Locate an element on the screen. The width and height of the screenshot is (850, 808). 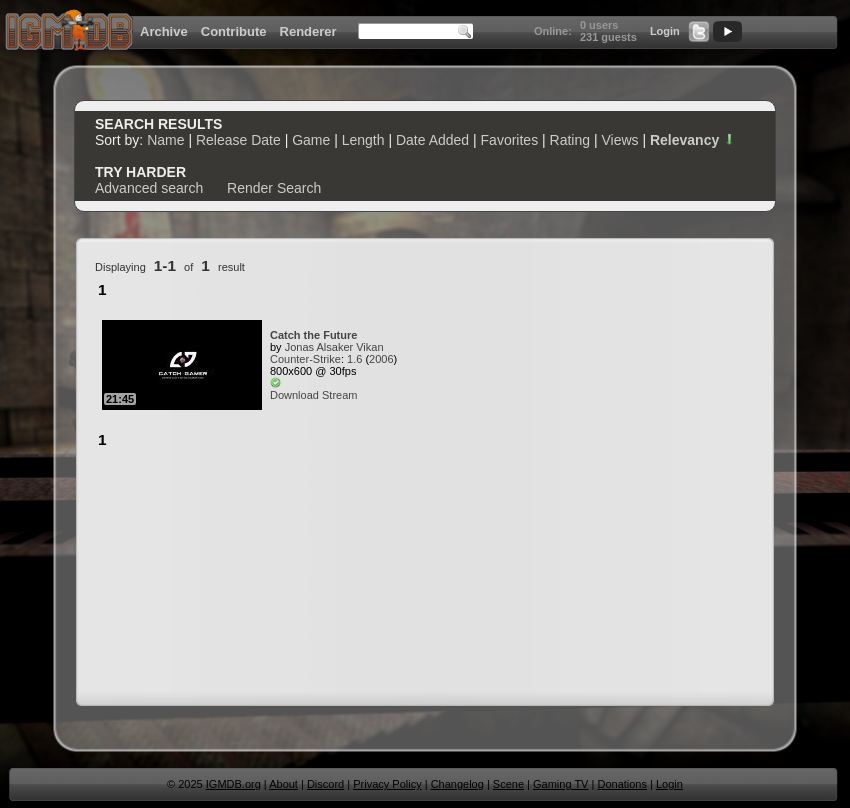
Renderer is located at coordinates (308, 31).